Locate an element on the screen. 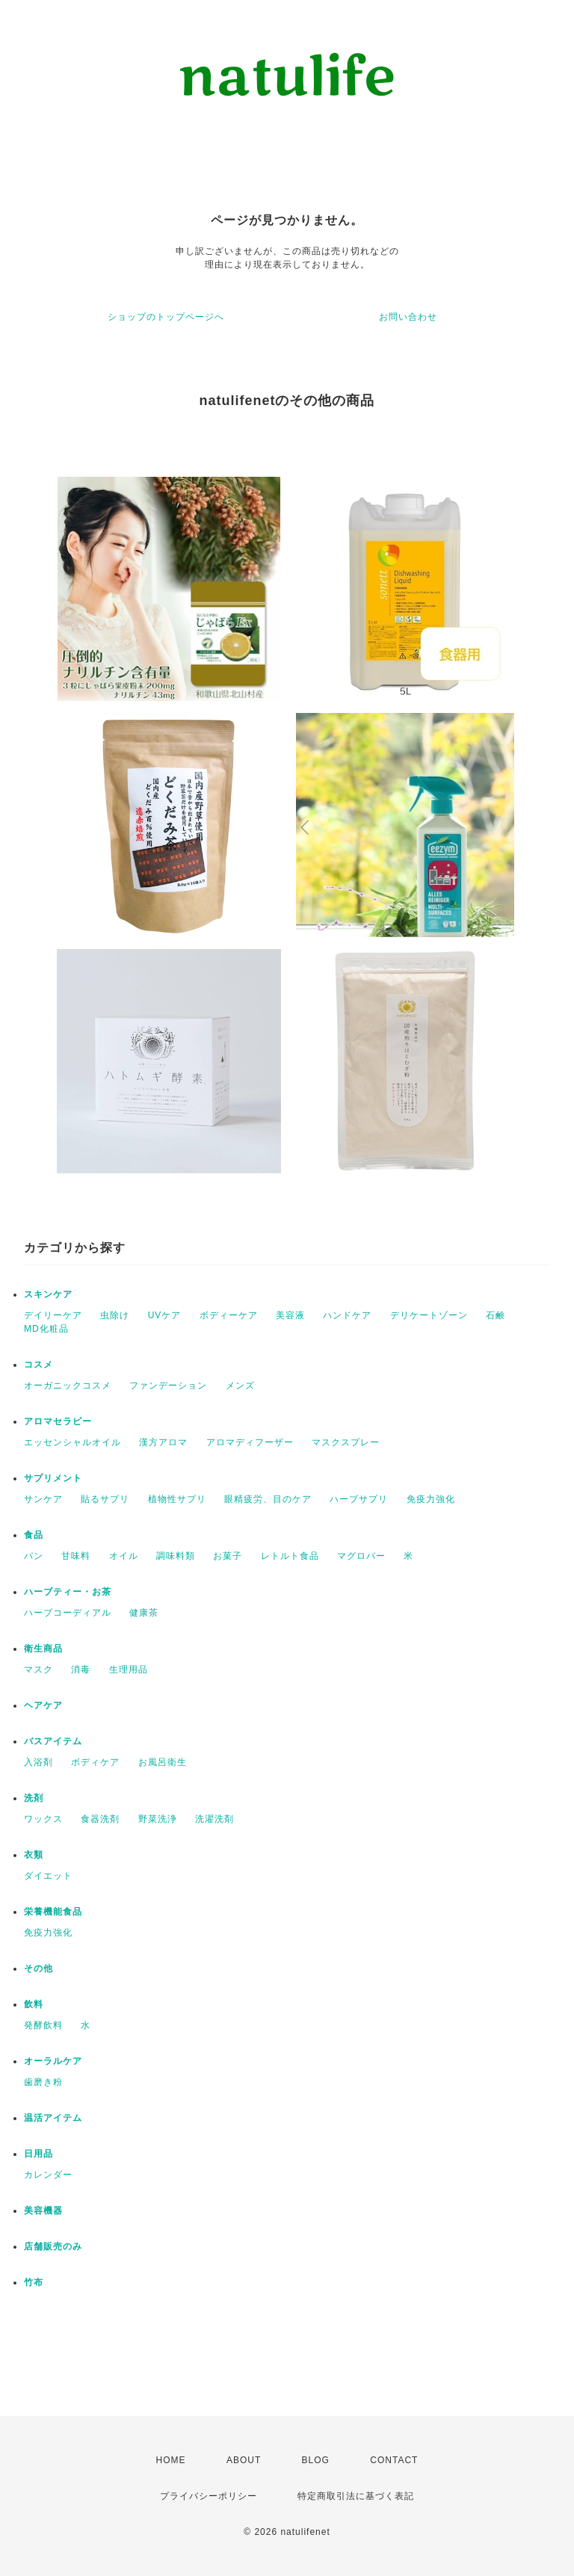 This screenshot has width=574, height=2576. ハーブサプリ is located at coordinates (359, 1499).